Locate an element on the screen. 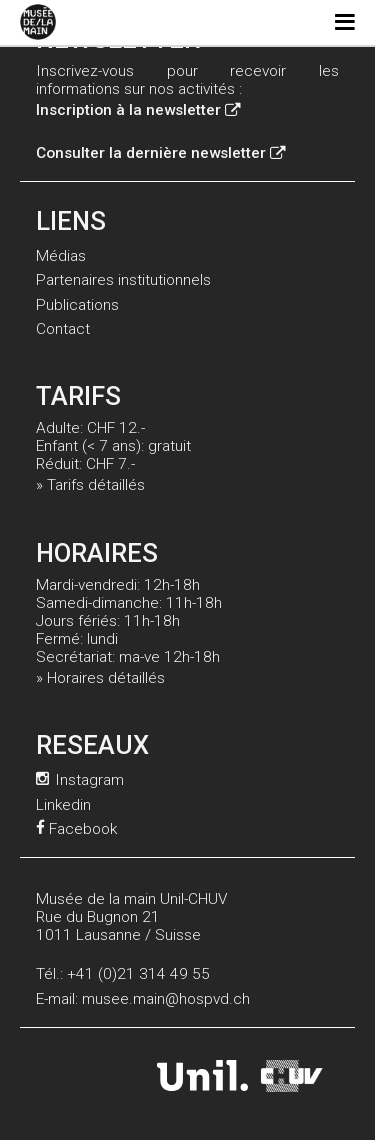 The height and width of the screenshot is (1140, 375). Consulter la dernière newsletter is located at coordinates (160, 153).